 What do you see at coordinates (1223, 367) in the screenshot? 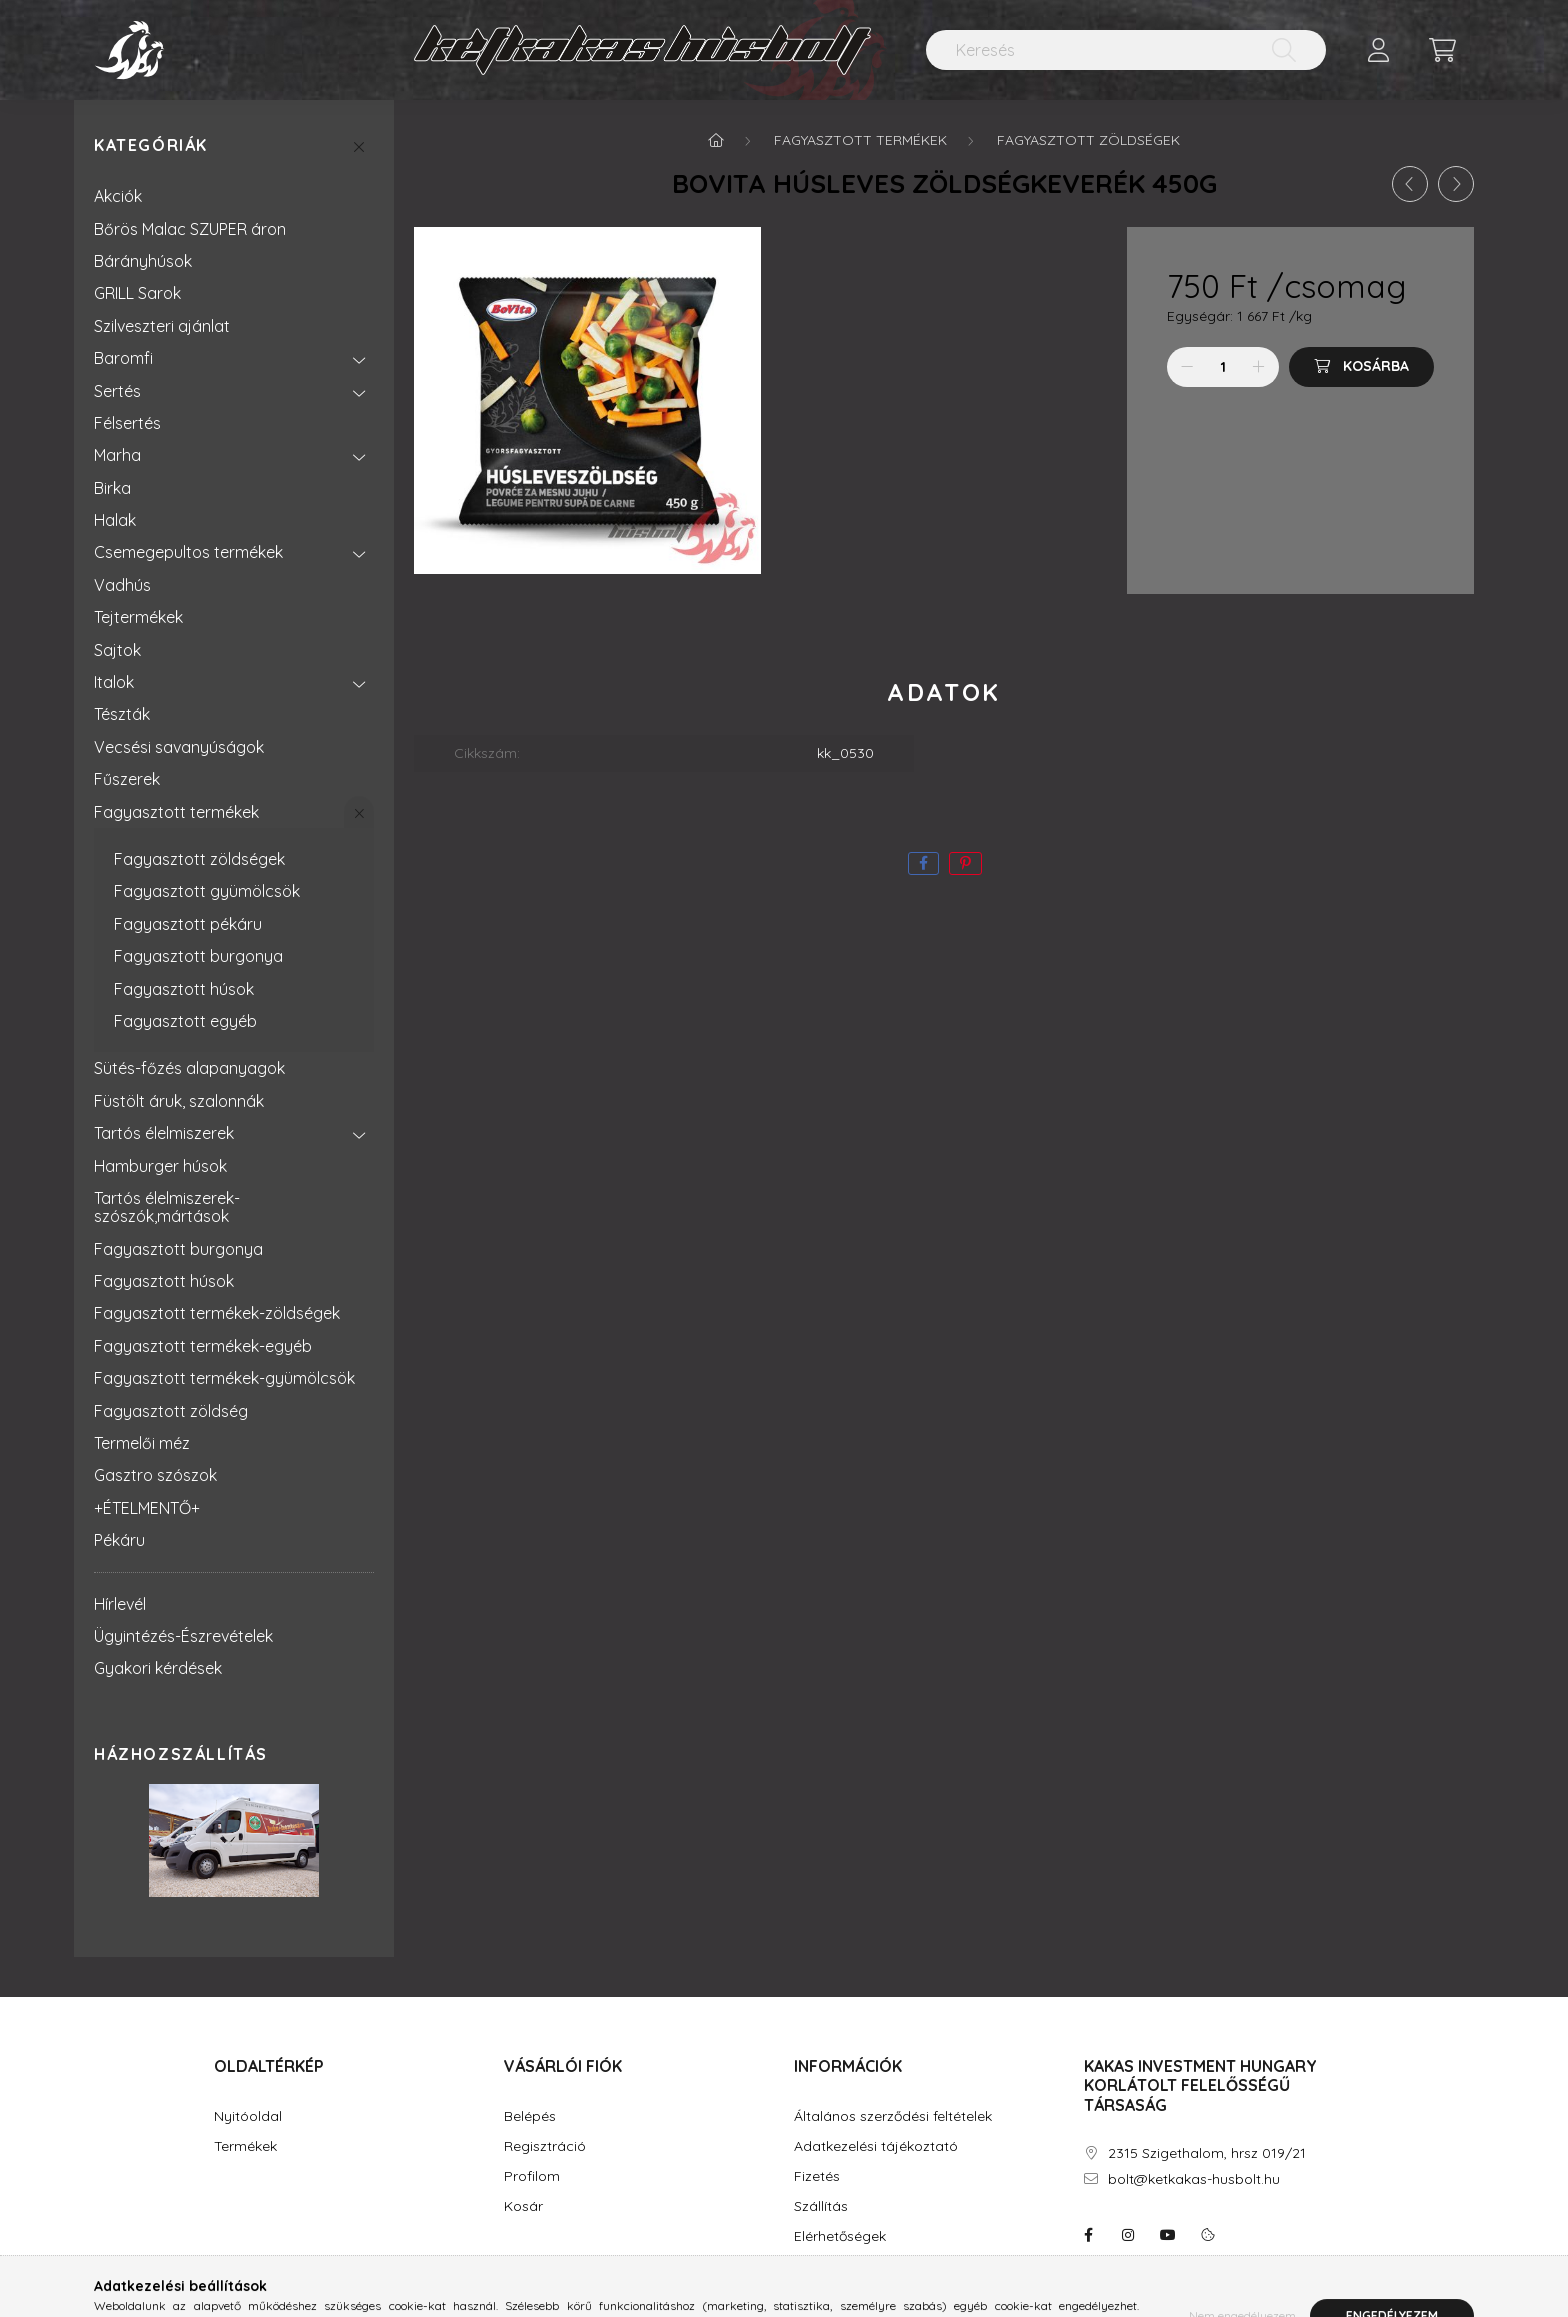
I see `[Mennyiség]` at bounding box center [1223, 367].